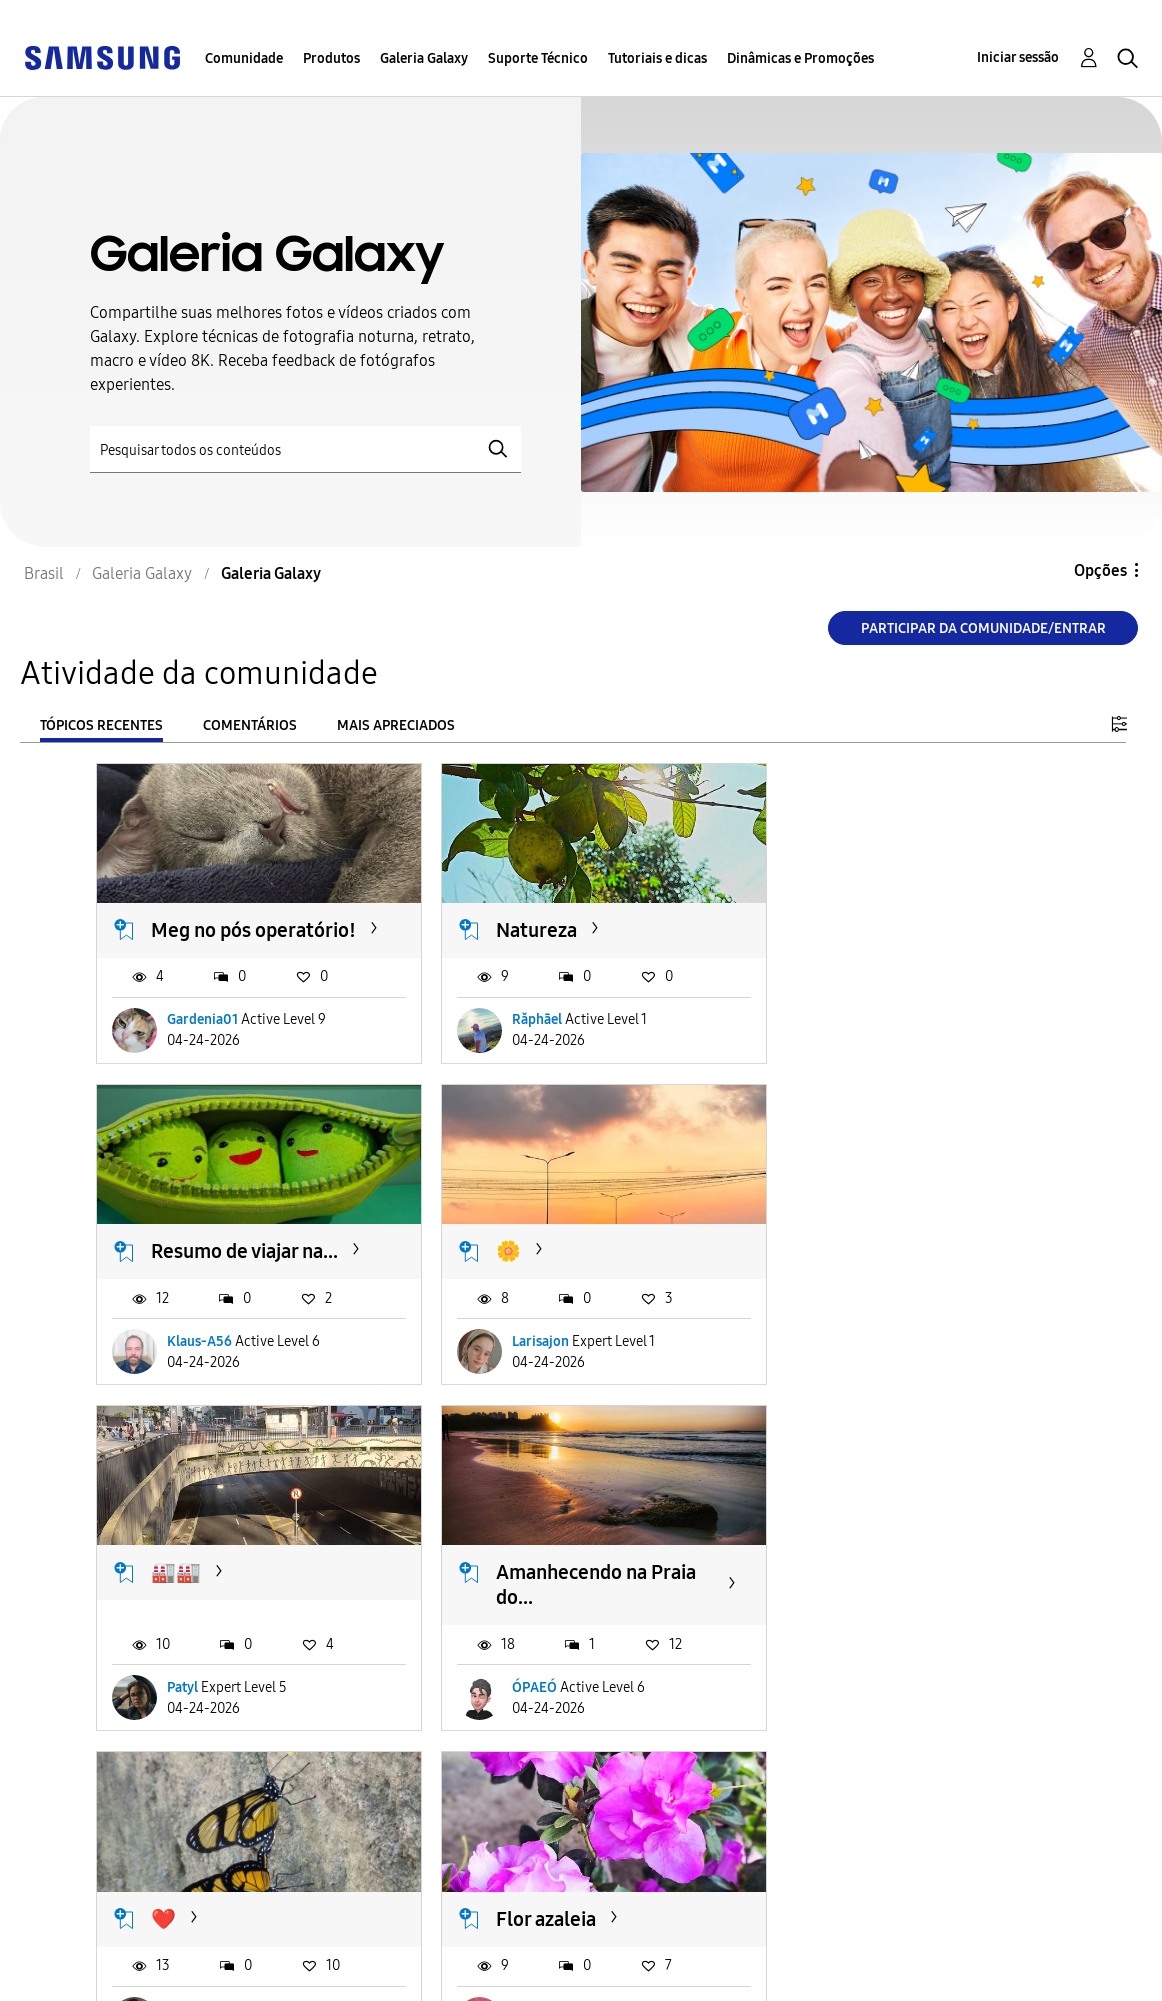  What do you see at coordinates (76, 1976) in the screenshot?
I see `Privacidade` at bounding box center [76, 1976].